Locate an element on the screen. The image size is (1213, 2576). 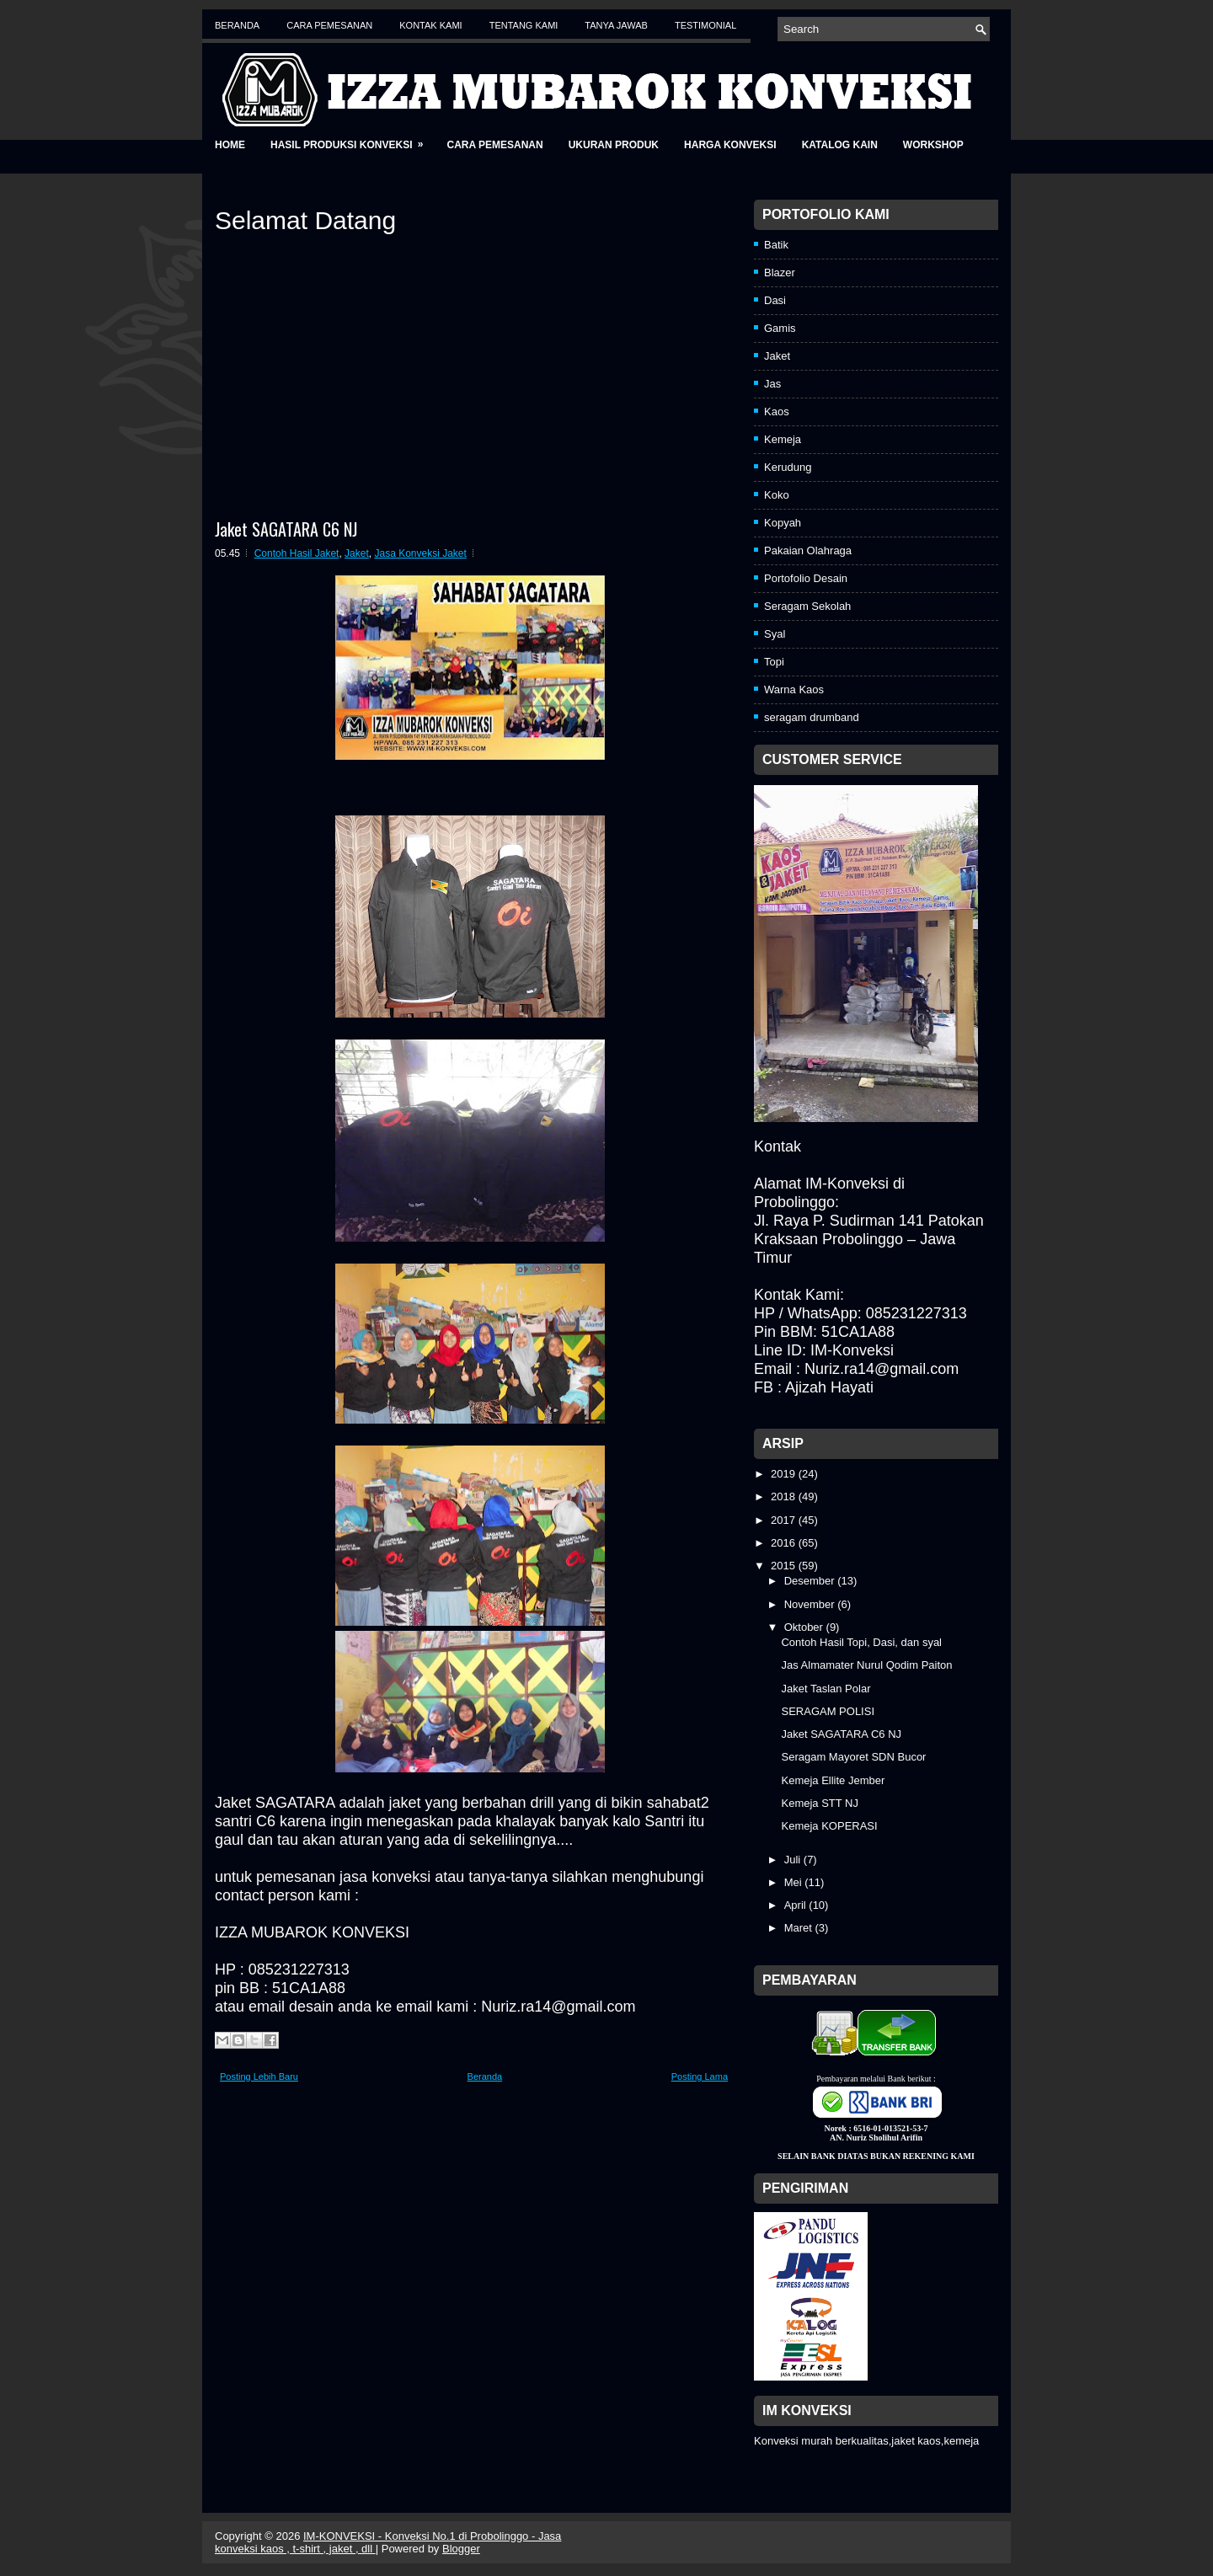
Blogger is located at coordinates (461, 2548).